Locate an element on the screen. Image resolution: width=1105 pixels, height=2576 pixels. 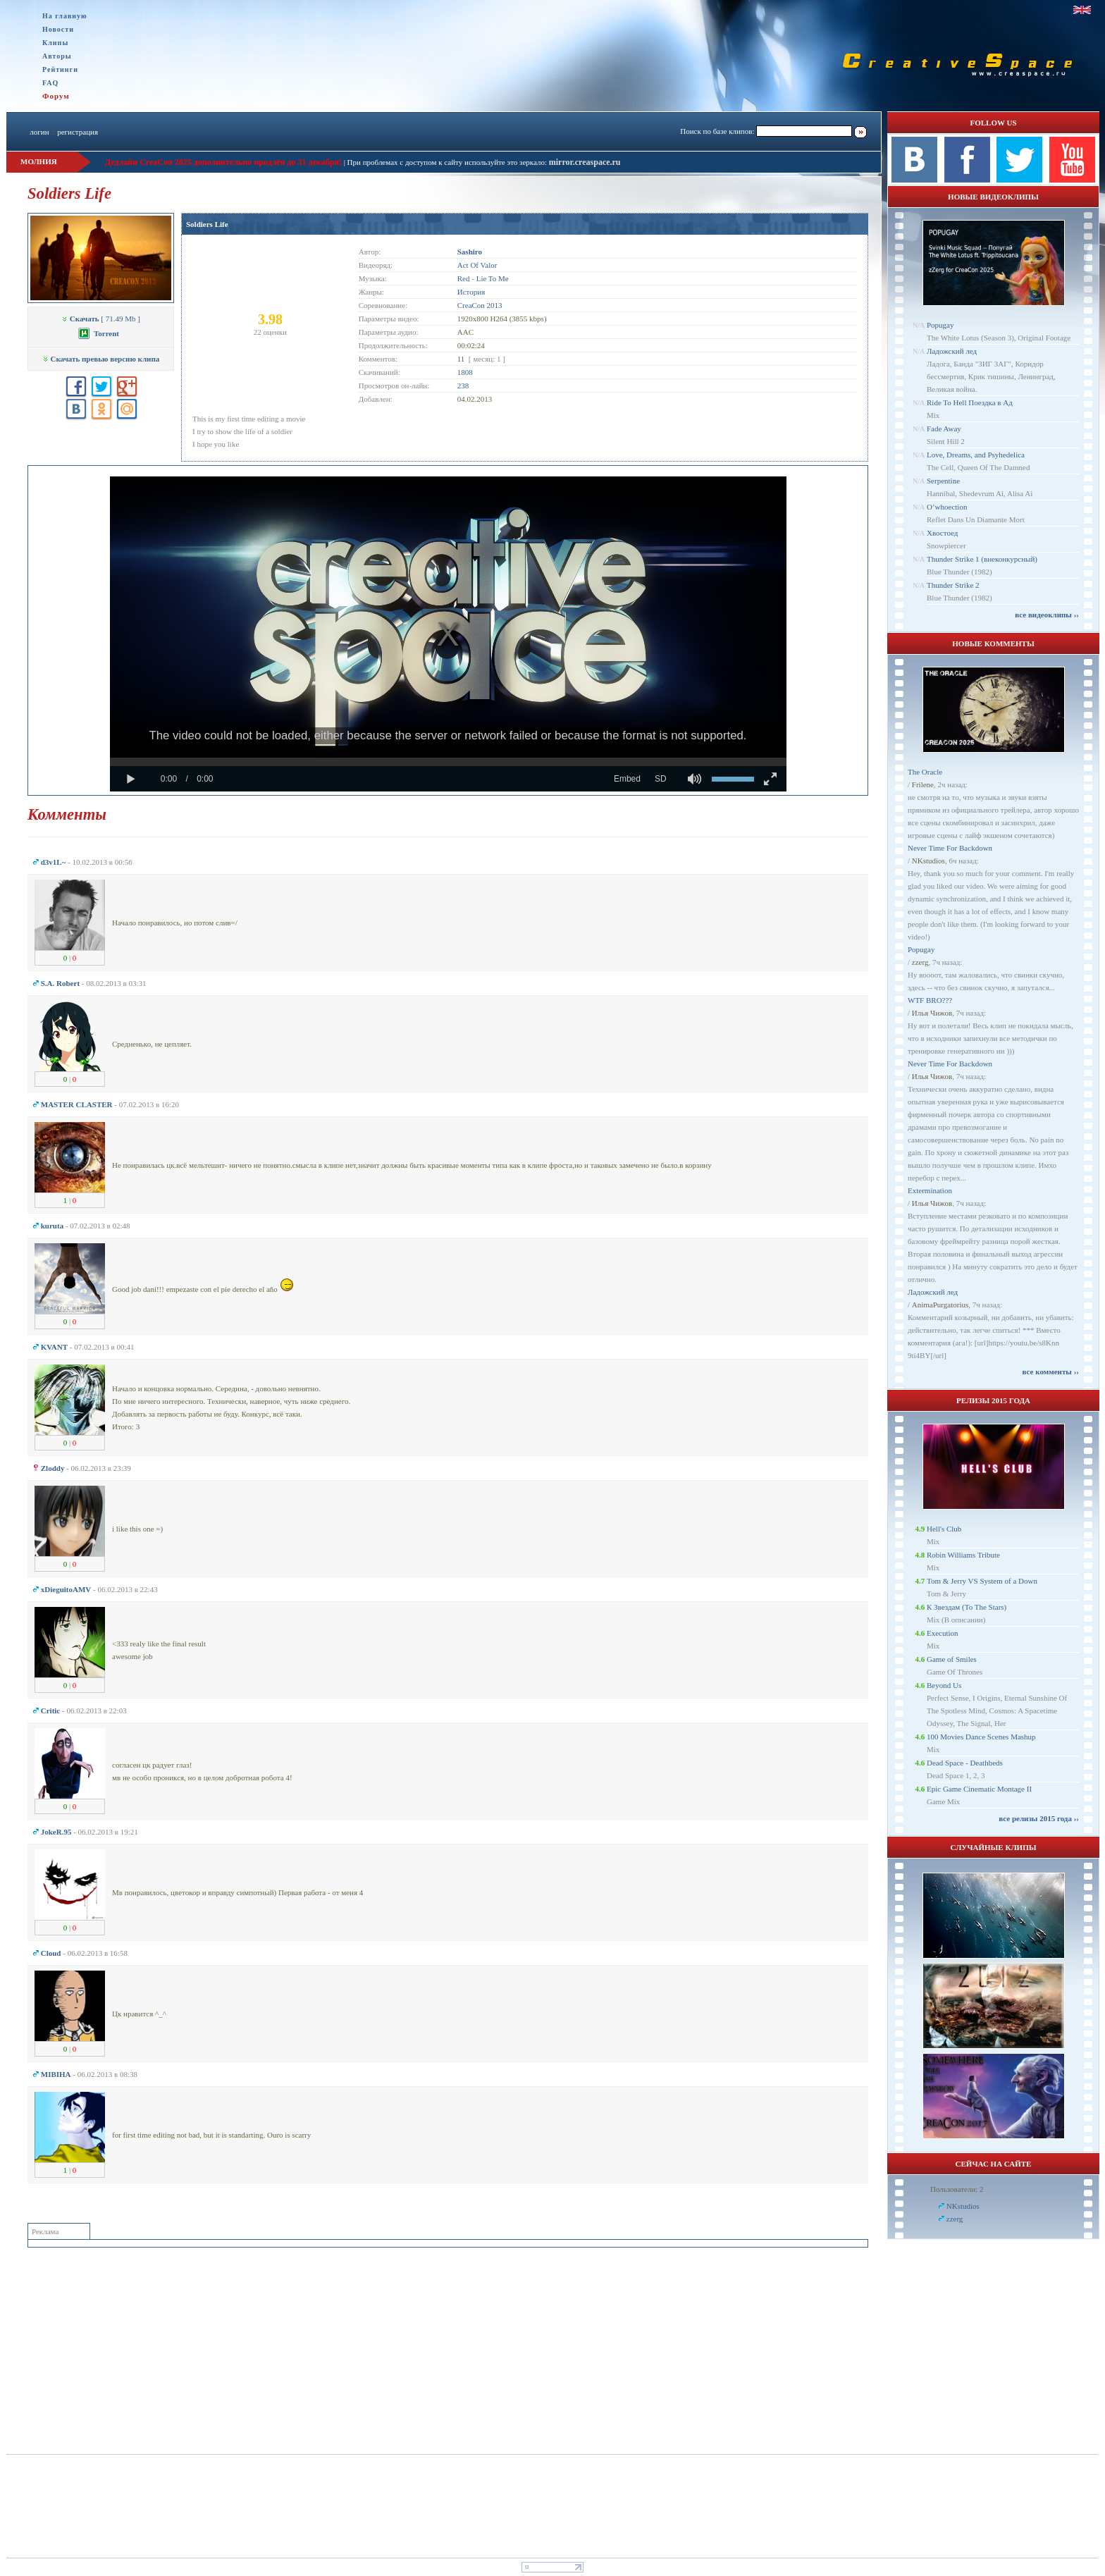
Act Of Valor is located at coordinates (477, 265).